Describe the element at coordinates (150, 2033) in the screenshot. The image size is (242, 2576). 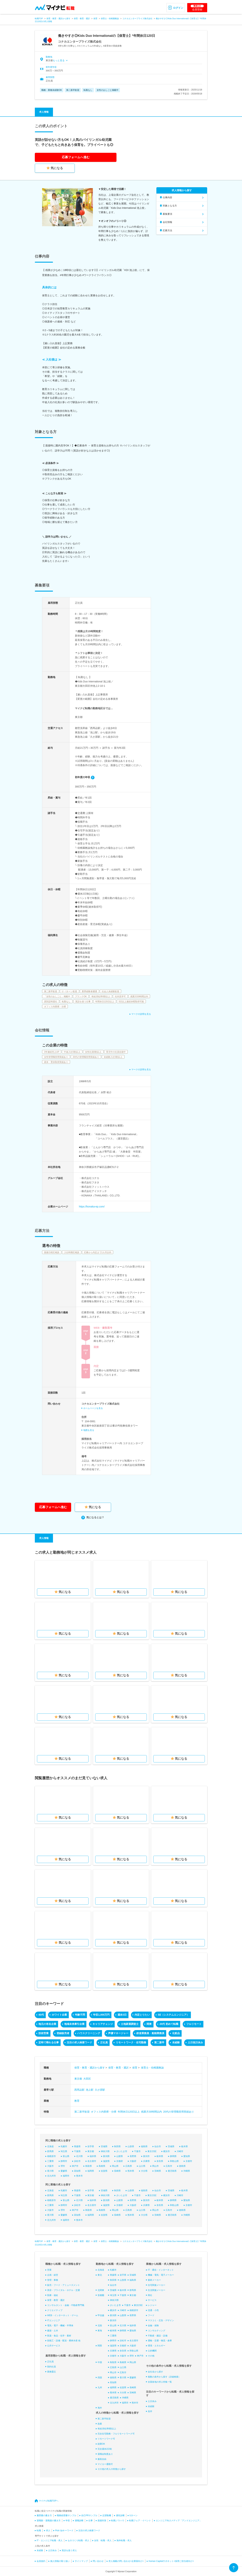
I see `鉄道乗務員・船舶乗務員` at that location.